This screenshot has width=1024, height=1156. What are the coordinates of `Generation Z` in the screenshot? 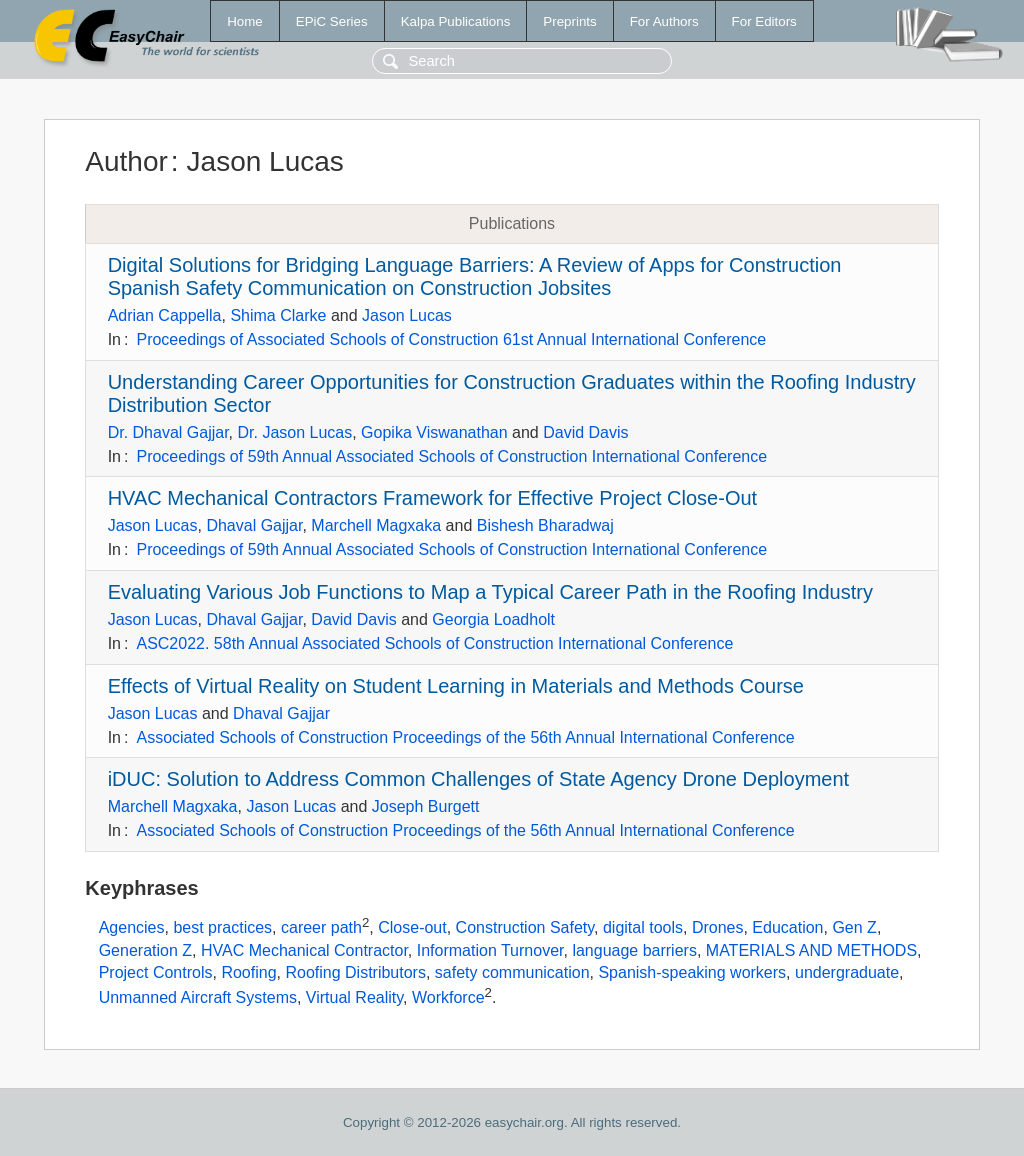 It's located at (145, 950).